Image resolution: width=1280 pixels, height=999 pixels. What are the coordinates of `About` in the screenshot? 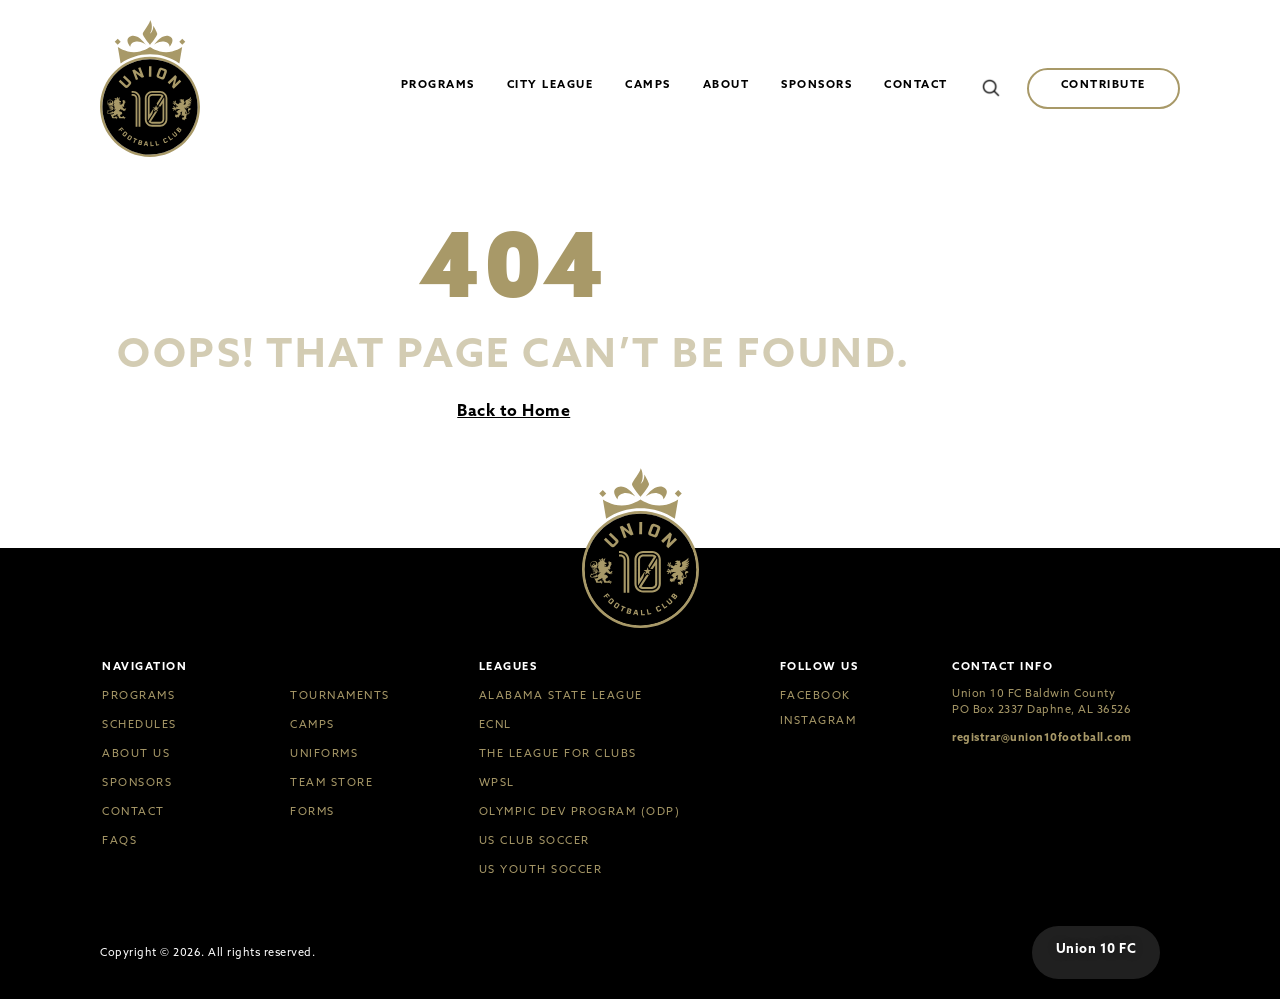 It's located at (726, 84).